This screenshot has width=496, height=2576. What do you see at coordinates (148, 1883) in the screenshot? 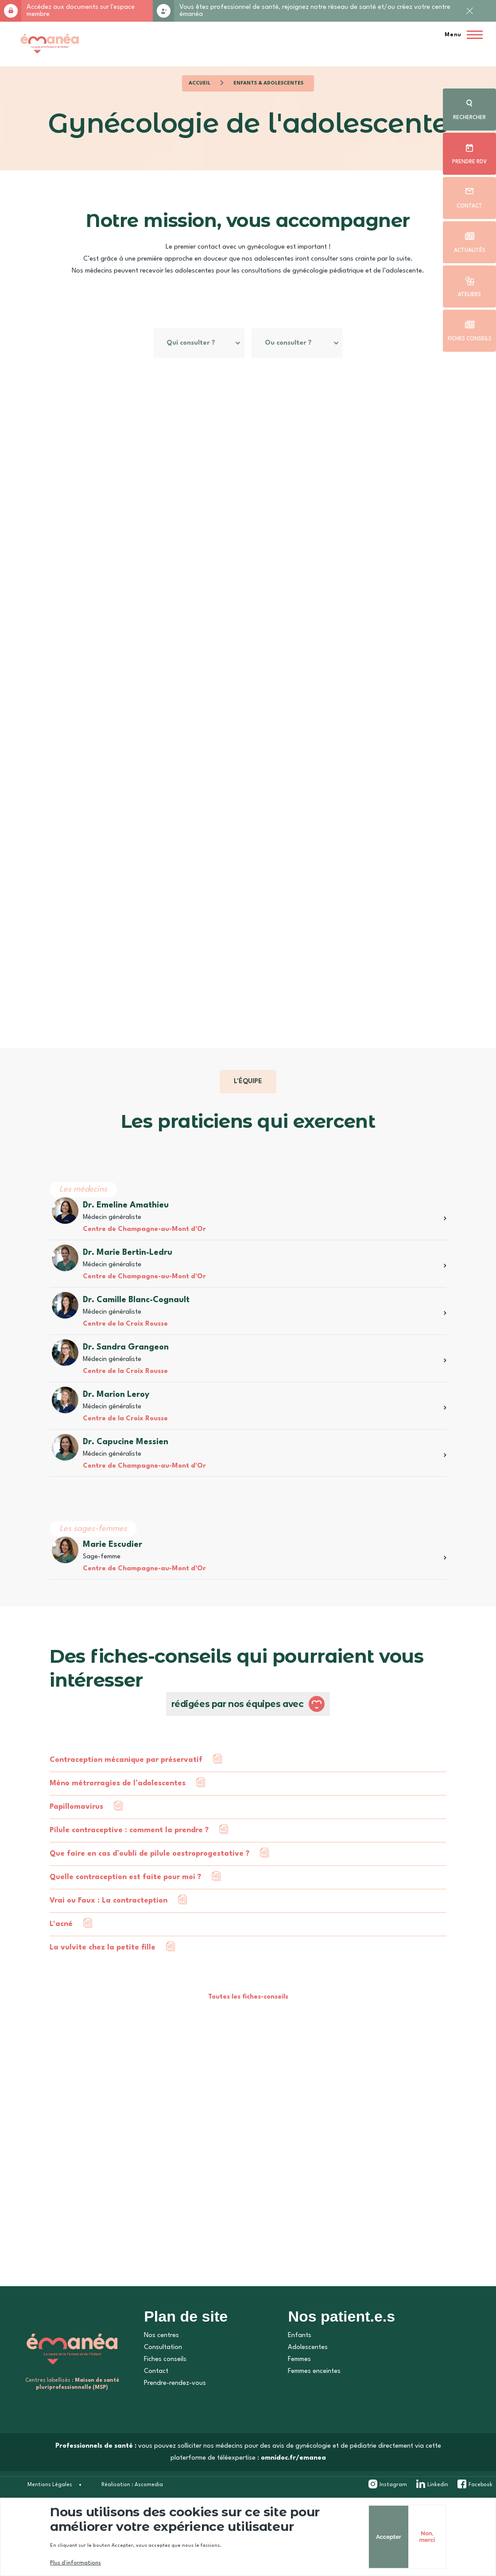
I see `Que faire en cas d’oubli de pilule oestroprogestative ?` at bounding box center [148, 1883].